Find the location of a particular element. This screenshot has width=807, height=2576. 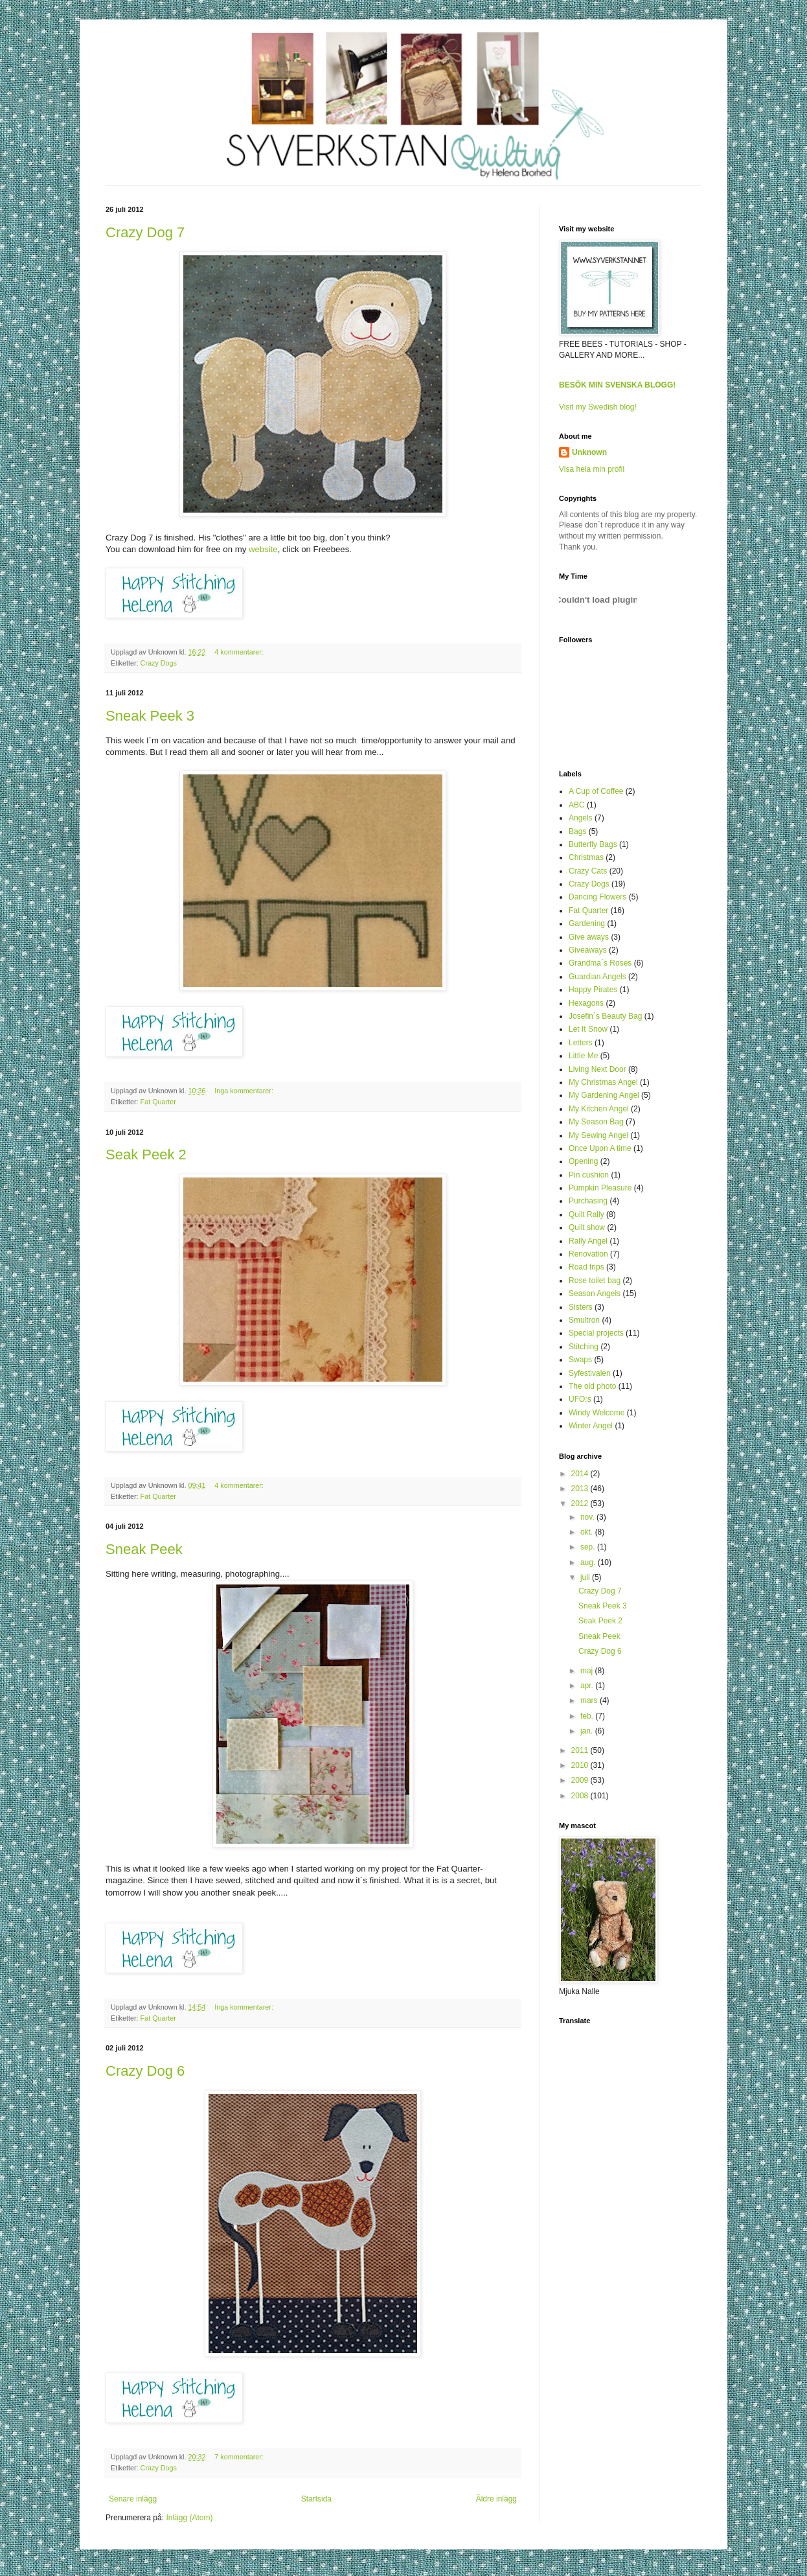

Letters is located at coordinates (581, 1042).